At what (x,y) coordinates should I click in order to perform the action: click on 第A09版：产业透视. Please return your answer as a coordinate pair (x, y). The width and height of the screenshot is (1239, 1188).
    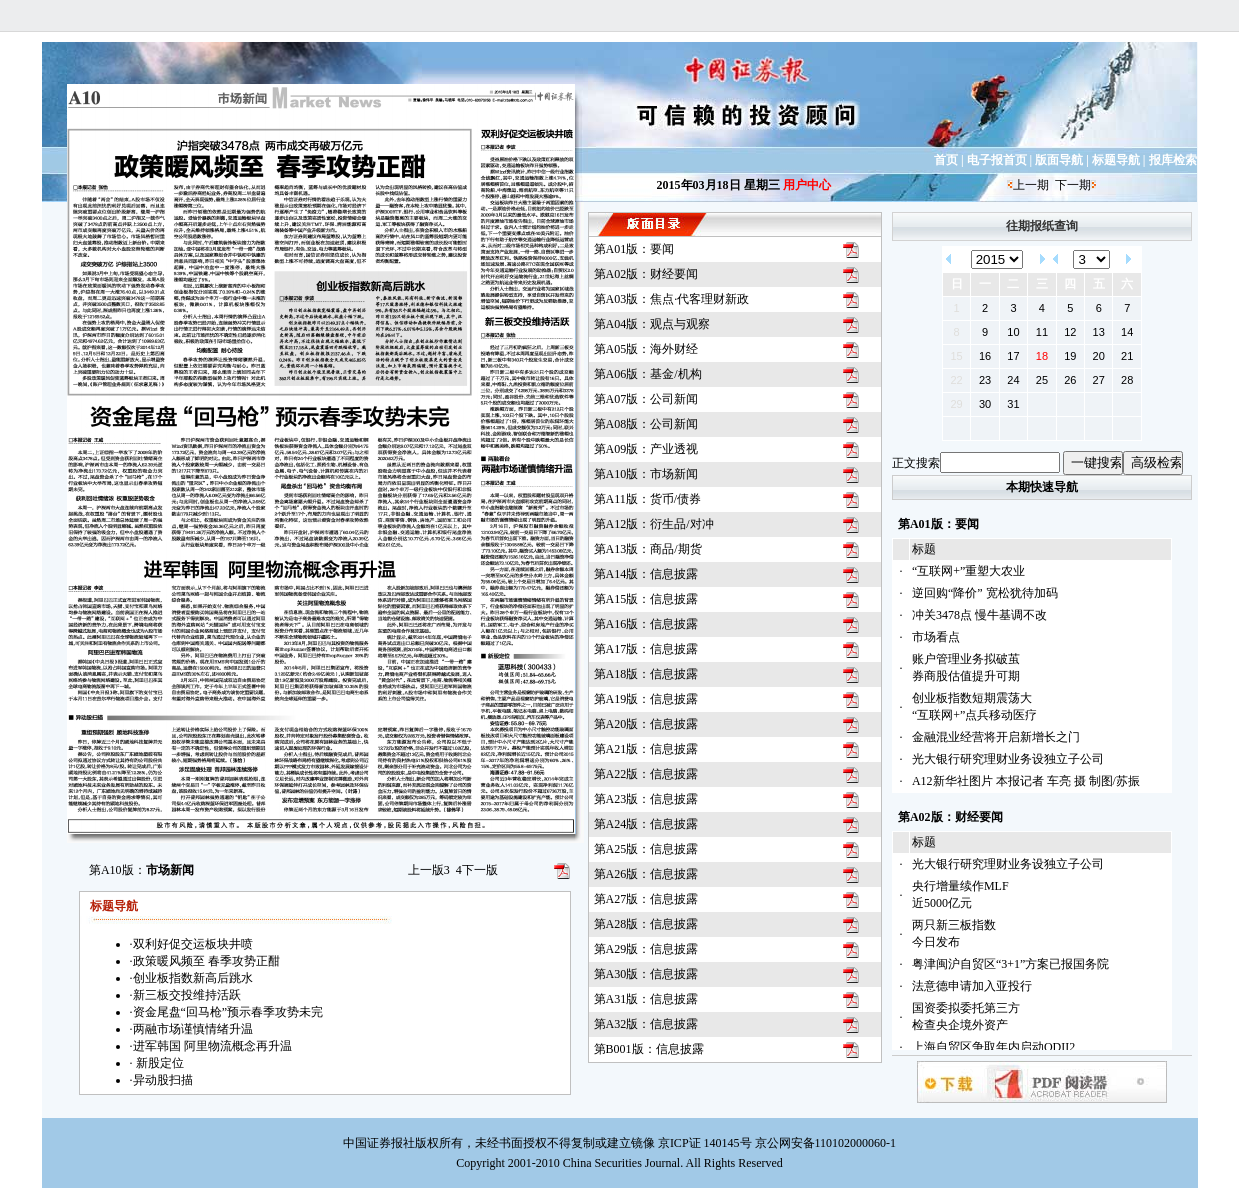
    Looking at the image, I should click on (646, 449).